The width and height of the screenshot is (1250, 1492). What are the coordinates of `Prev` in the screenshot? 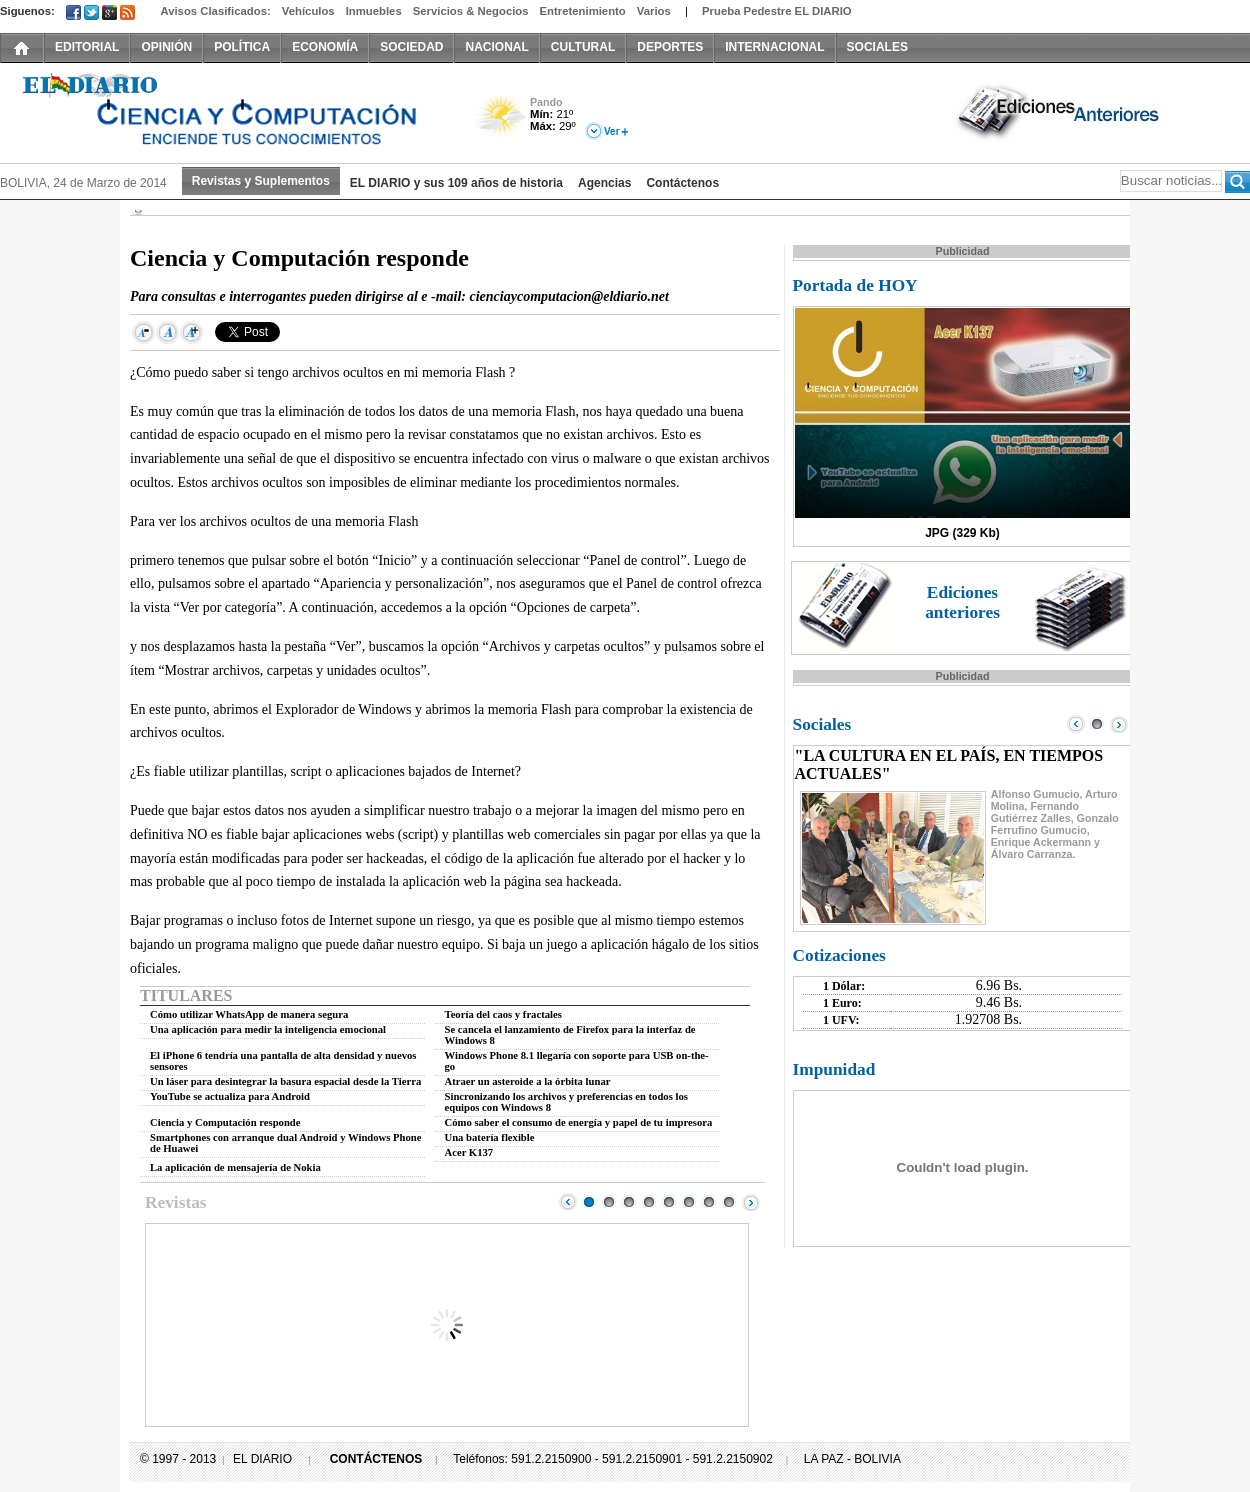 It's located at (568, 1202).